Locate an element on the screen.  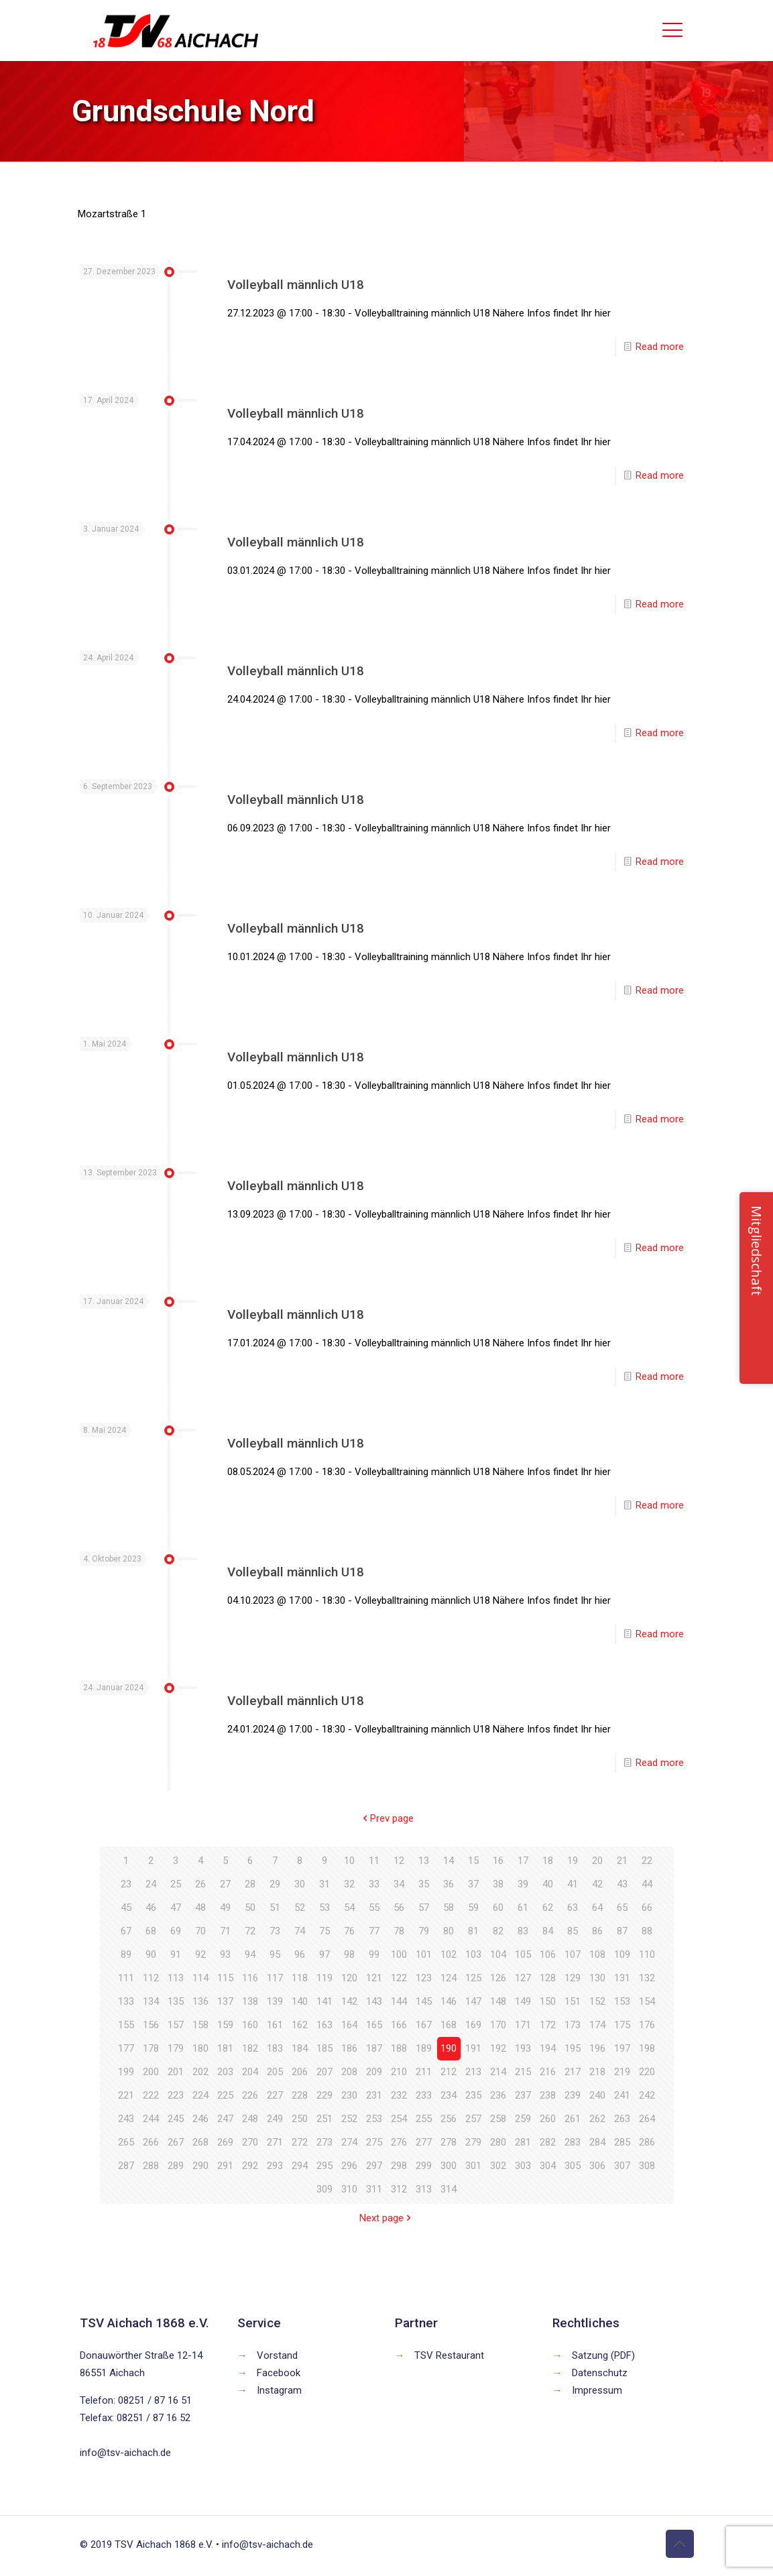
Volleyball männlich U18 is located at coordinates (295, 284).